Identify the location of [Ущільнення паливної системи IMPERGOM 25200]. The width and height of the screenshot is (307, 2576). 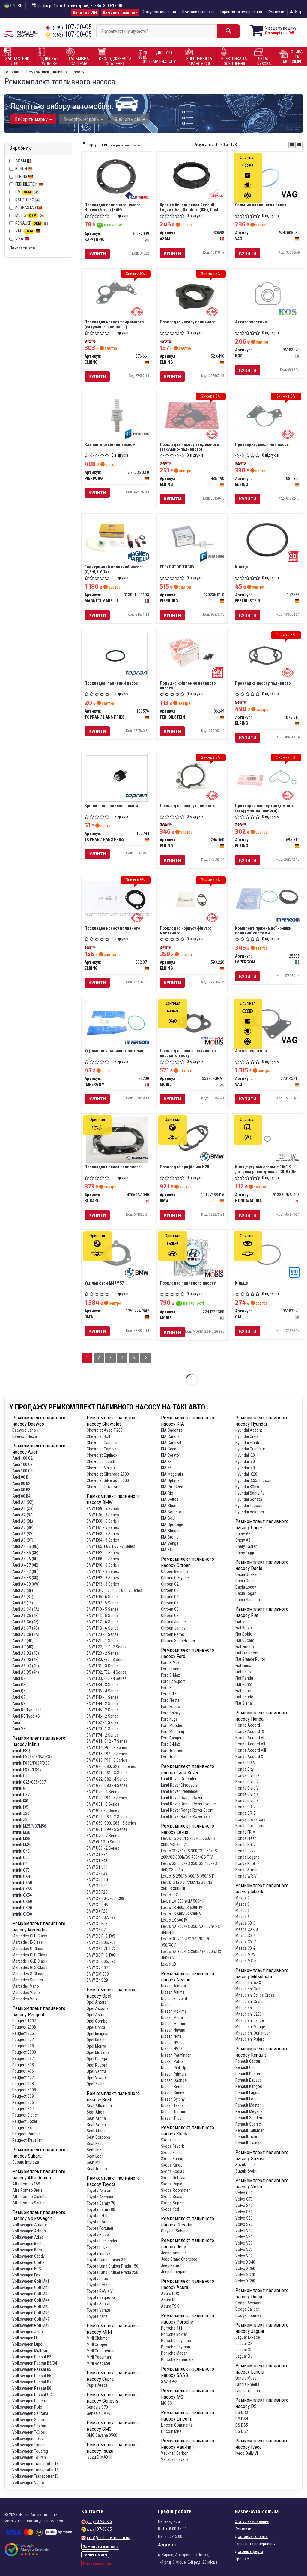
(117, 1021).